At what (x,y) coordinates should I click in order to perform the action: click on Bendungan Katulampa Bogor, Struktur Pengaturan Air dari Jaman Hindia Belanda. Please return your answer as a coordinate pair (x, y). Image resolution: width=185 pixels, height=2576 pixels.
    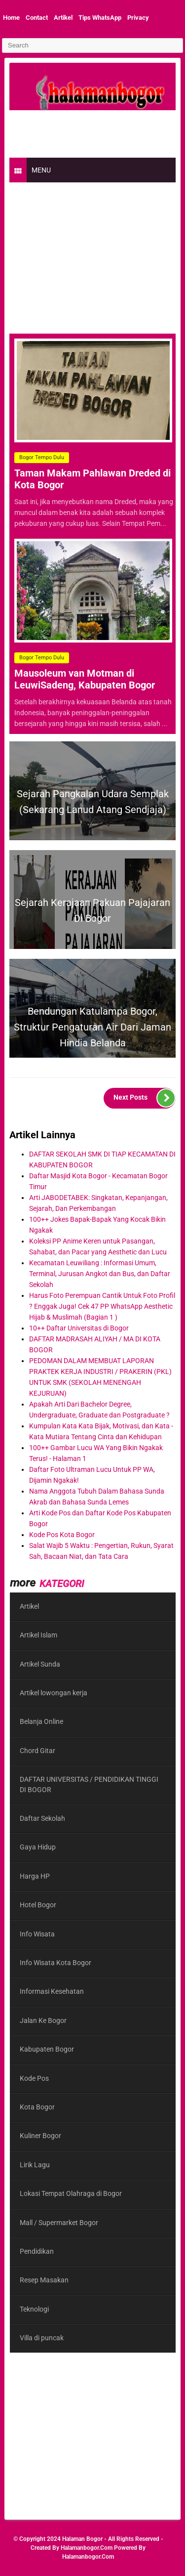
    Looking at the image, I should click on (92, 1027).